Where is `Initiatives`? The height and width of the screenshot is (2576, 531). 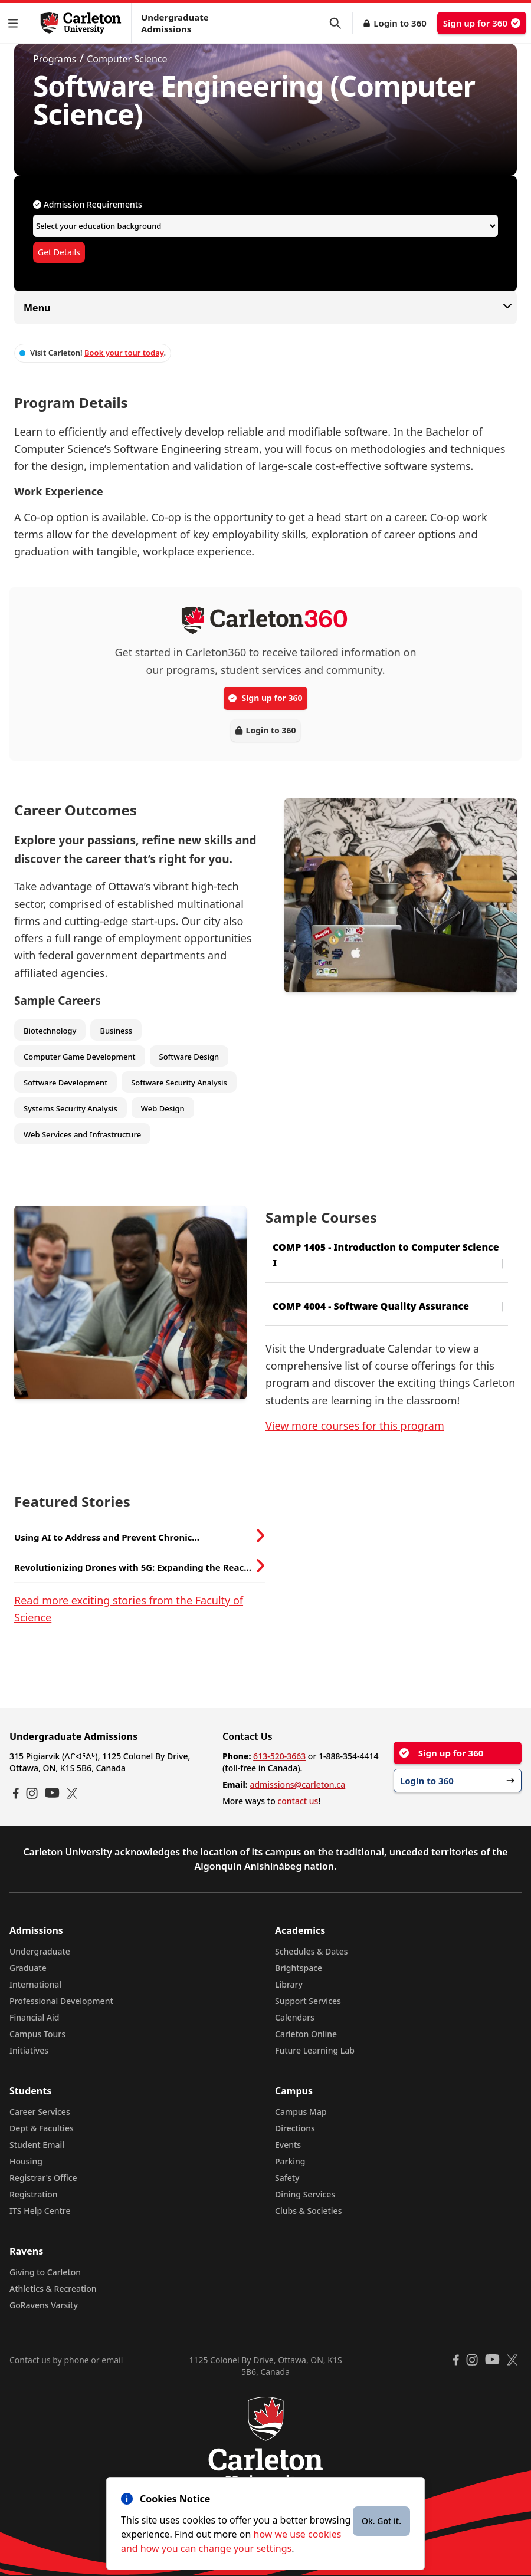 Initiatives is located at coordinates (28, 2050).